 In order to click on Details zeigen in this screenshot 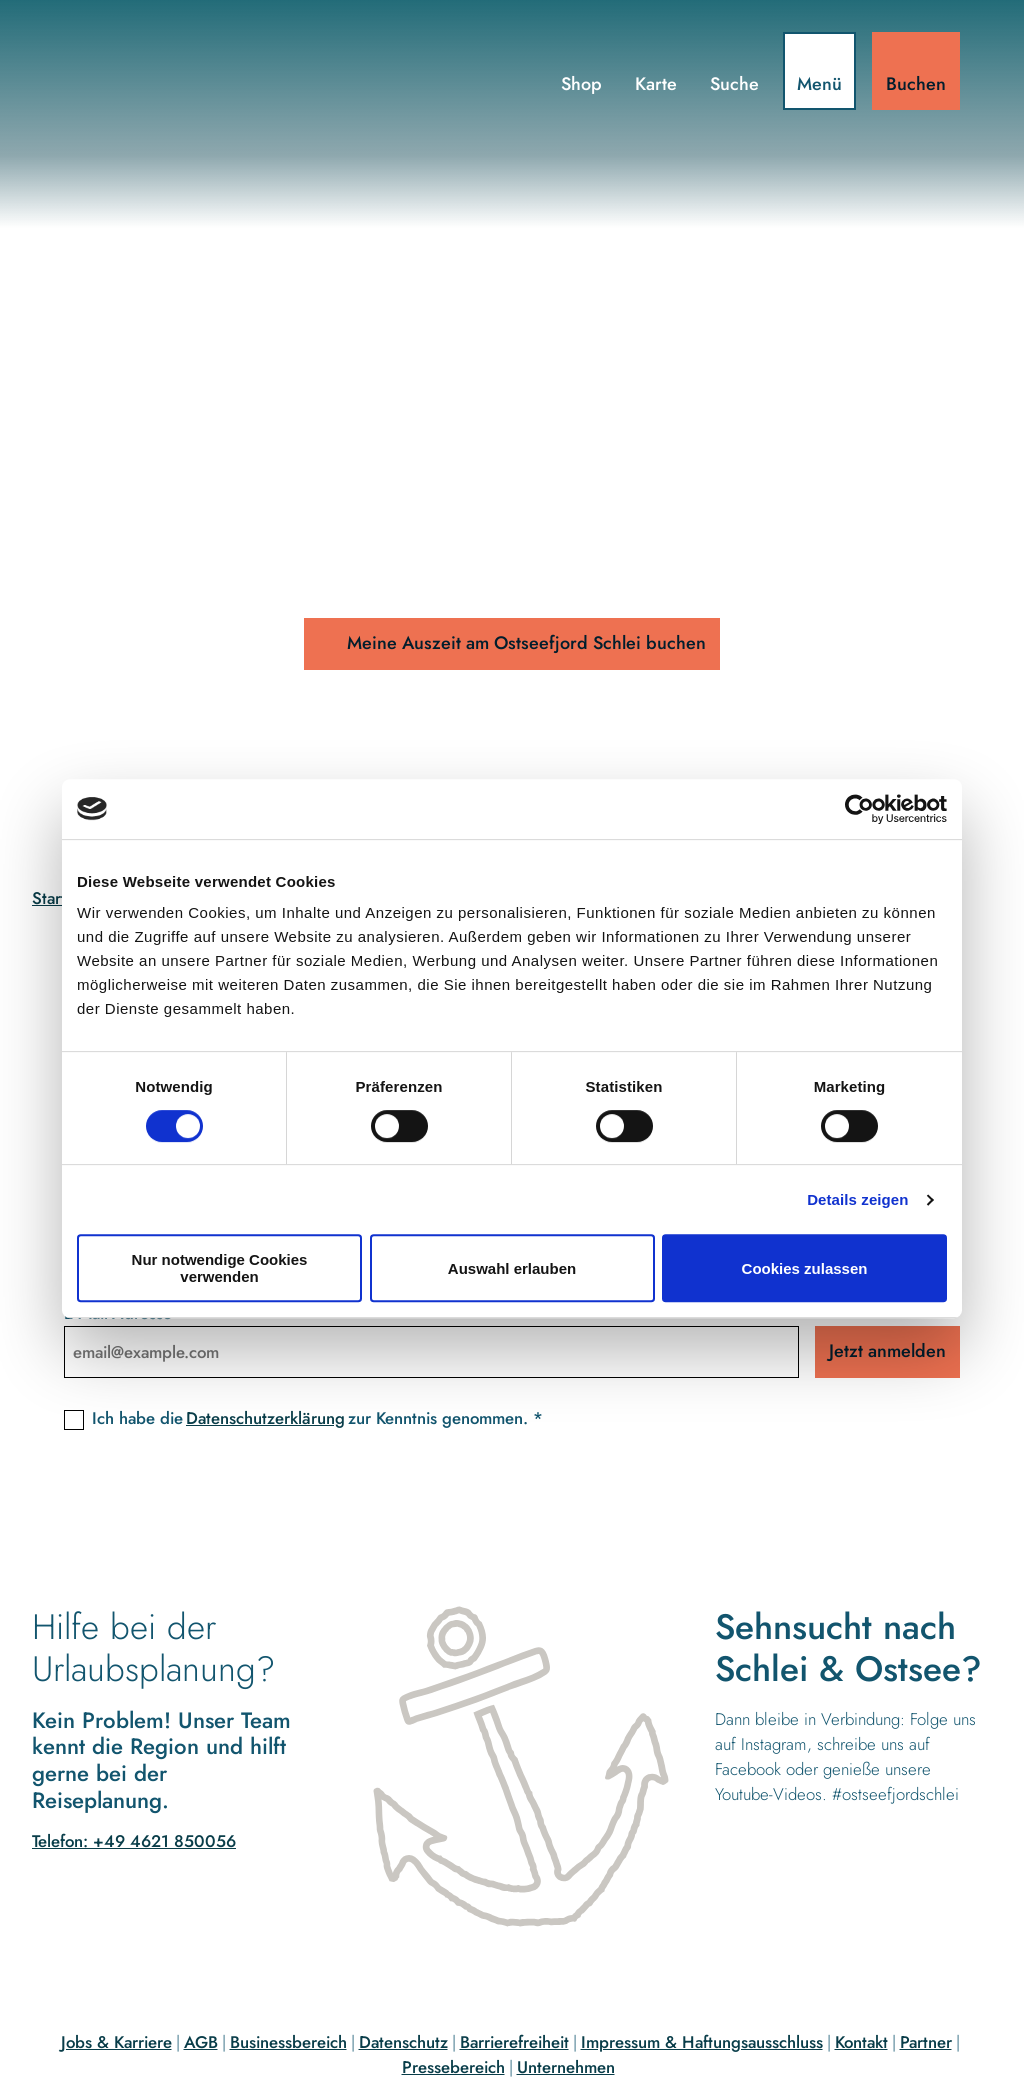, I will do `click(857, 1199)`.